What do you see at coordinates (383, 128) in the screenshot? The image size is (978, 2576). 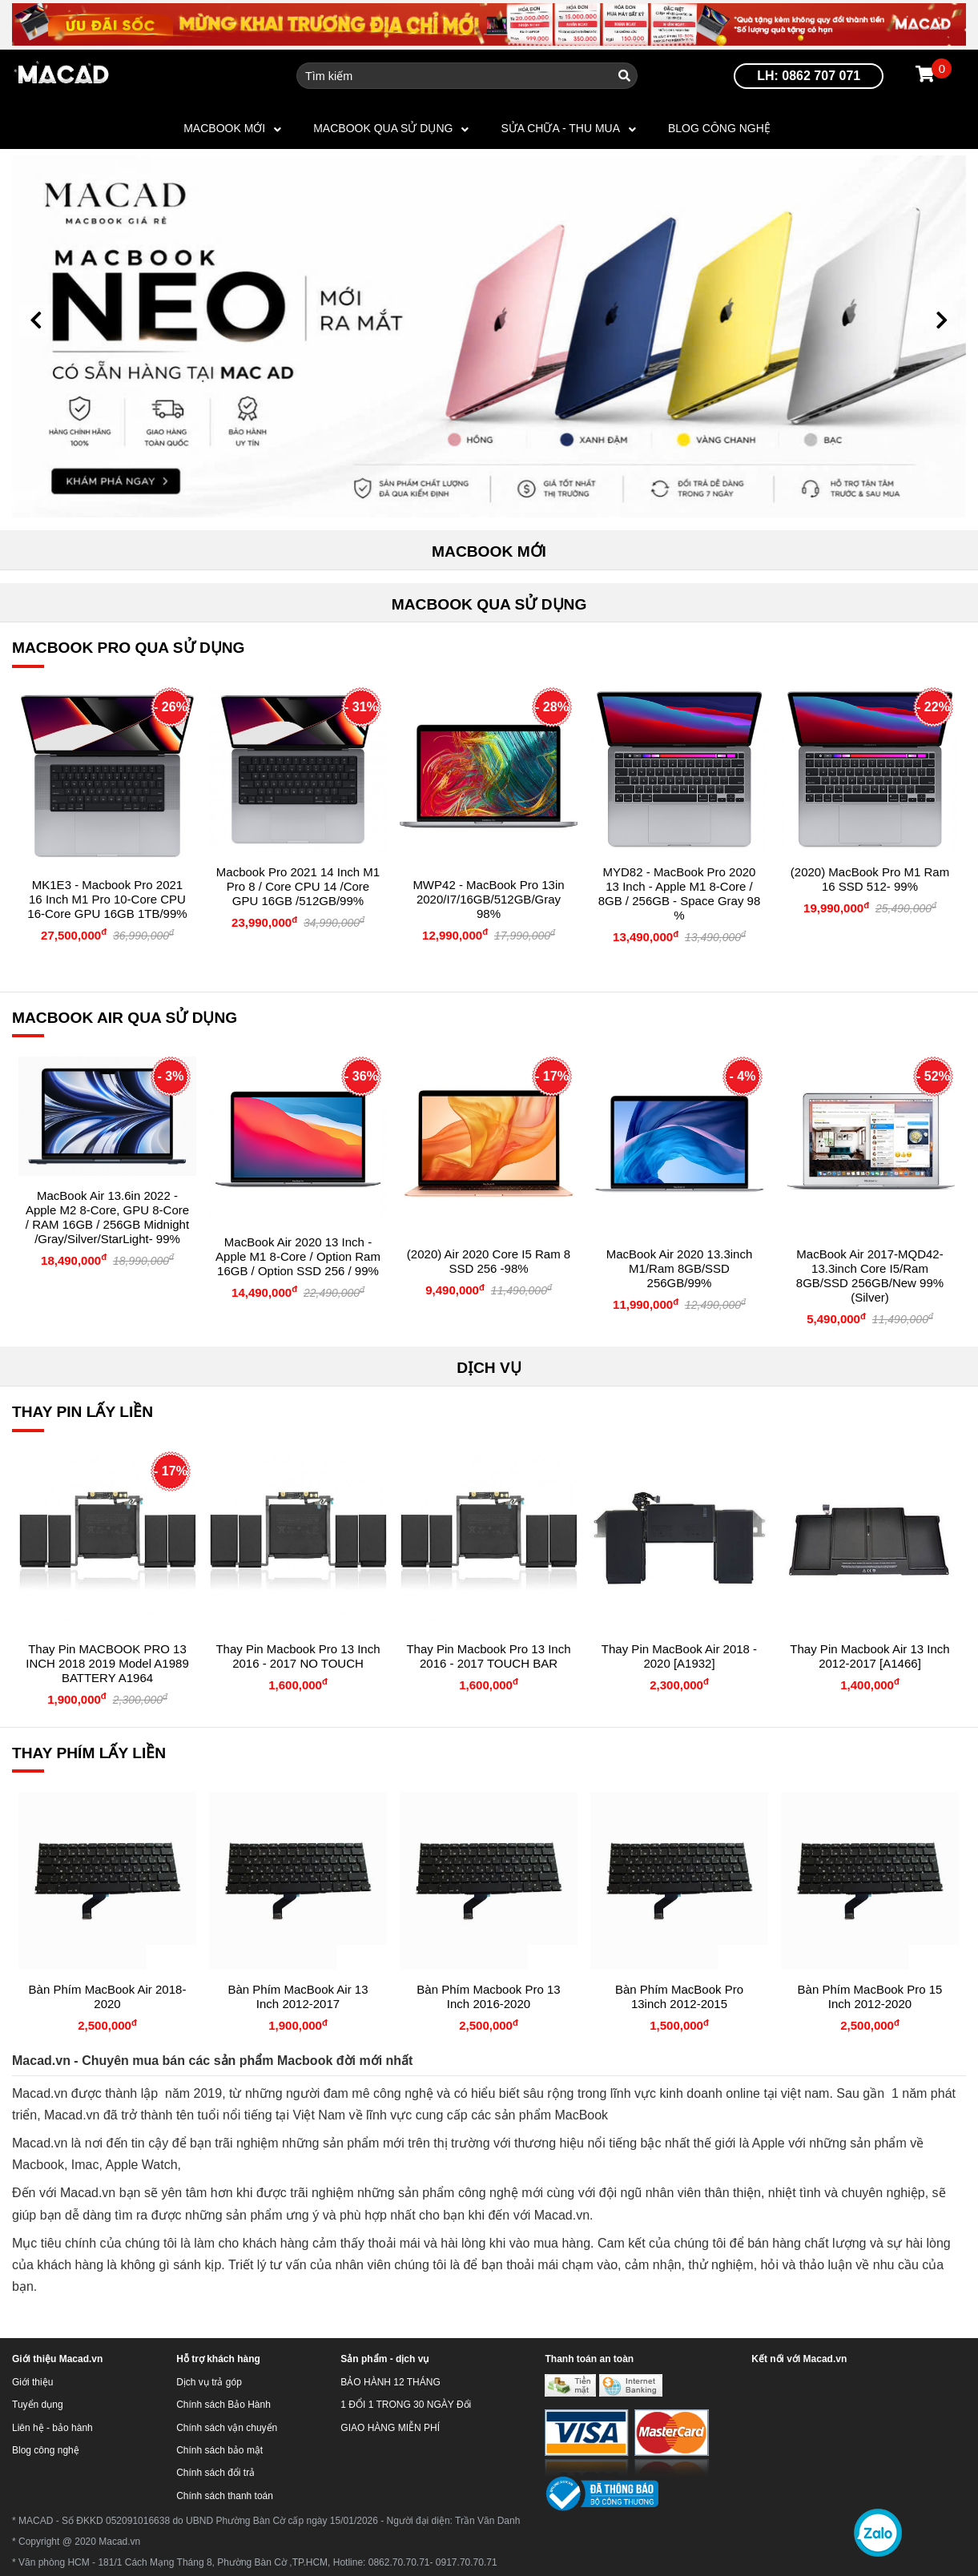 I see `MACBOOK QUA SỬ DỤNG` at bounding box center [383, 128].